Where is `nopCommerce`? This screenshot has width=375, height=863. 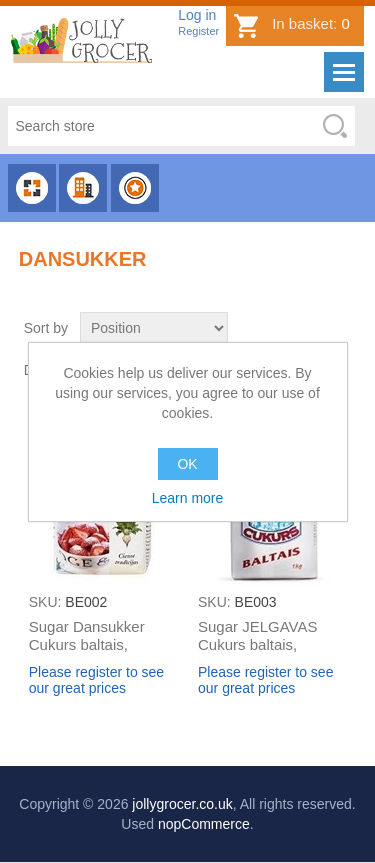
nopCommerce is located at coordinates (204, 824).